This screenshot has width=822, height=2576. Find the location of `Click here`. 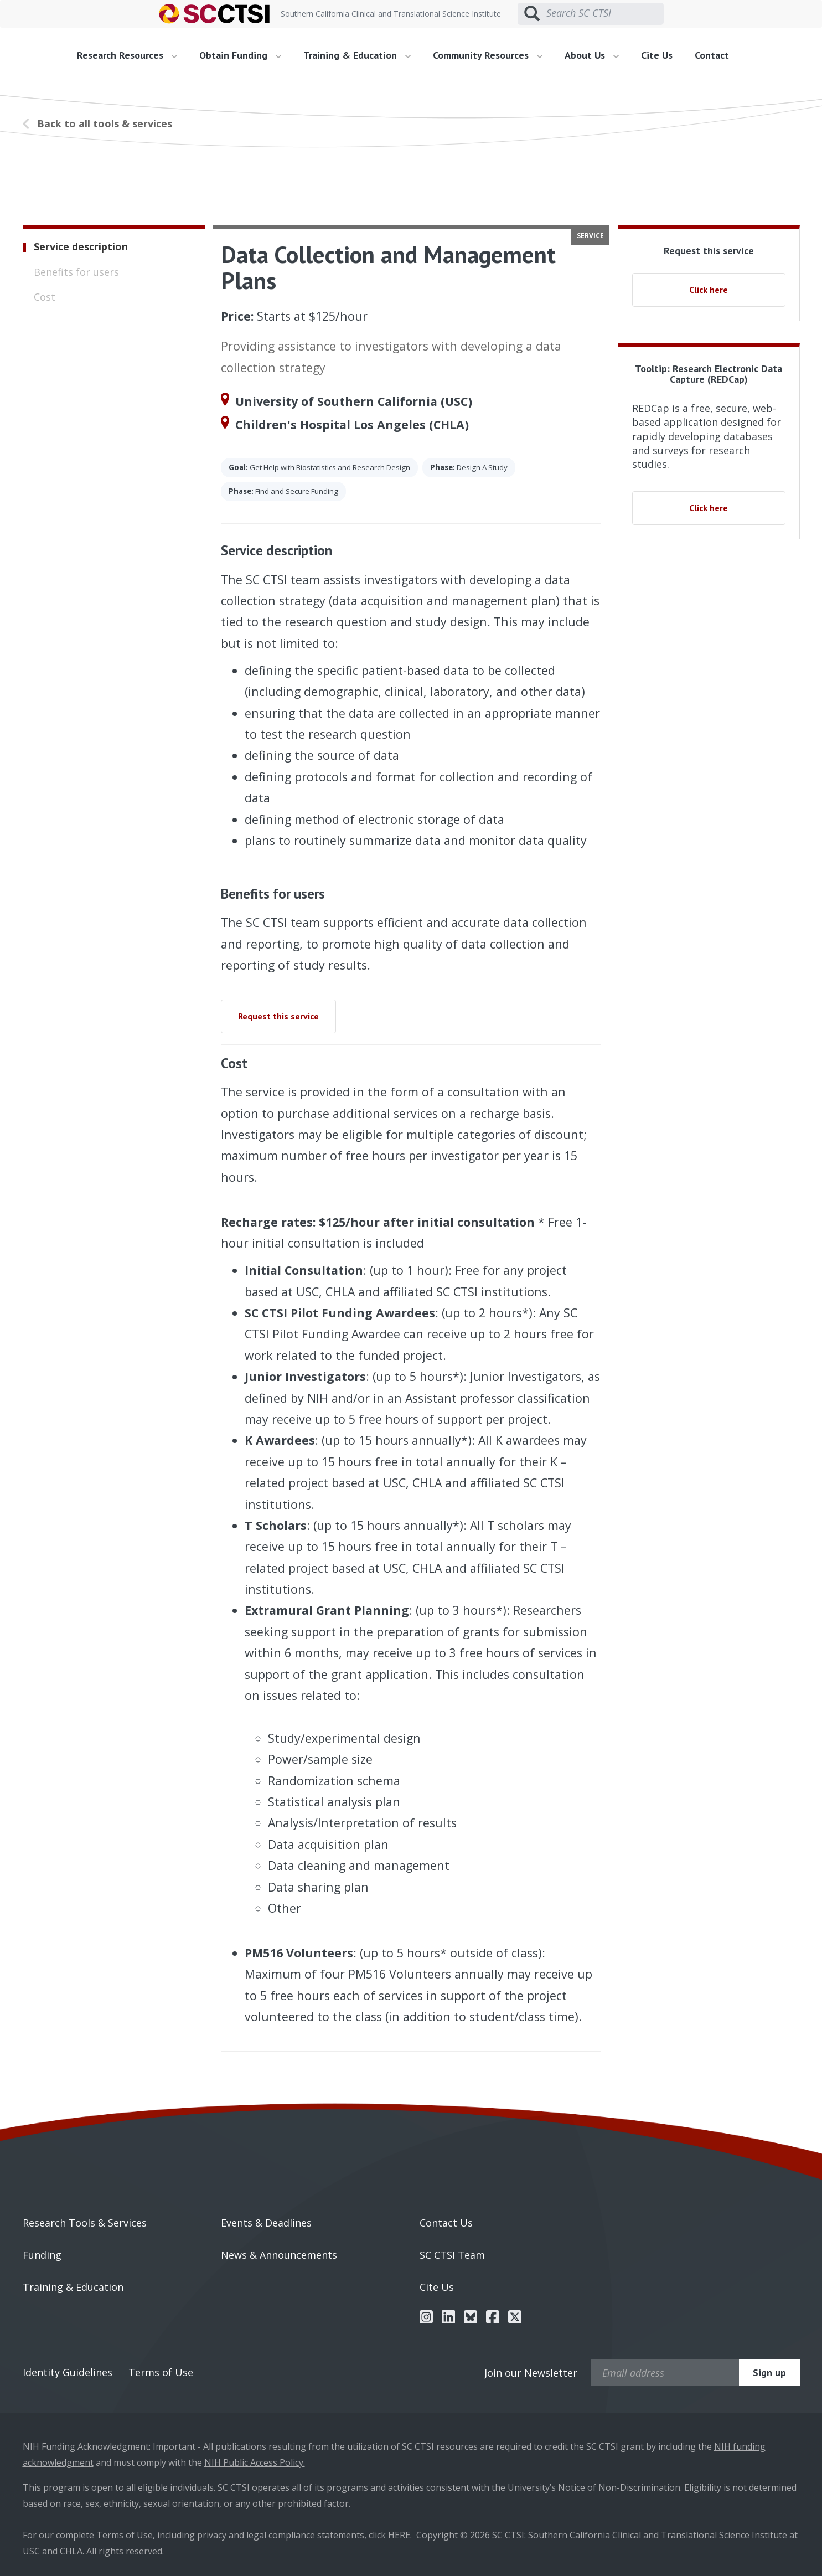

Click here is located at coordinates (708, 289).